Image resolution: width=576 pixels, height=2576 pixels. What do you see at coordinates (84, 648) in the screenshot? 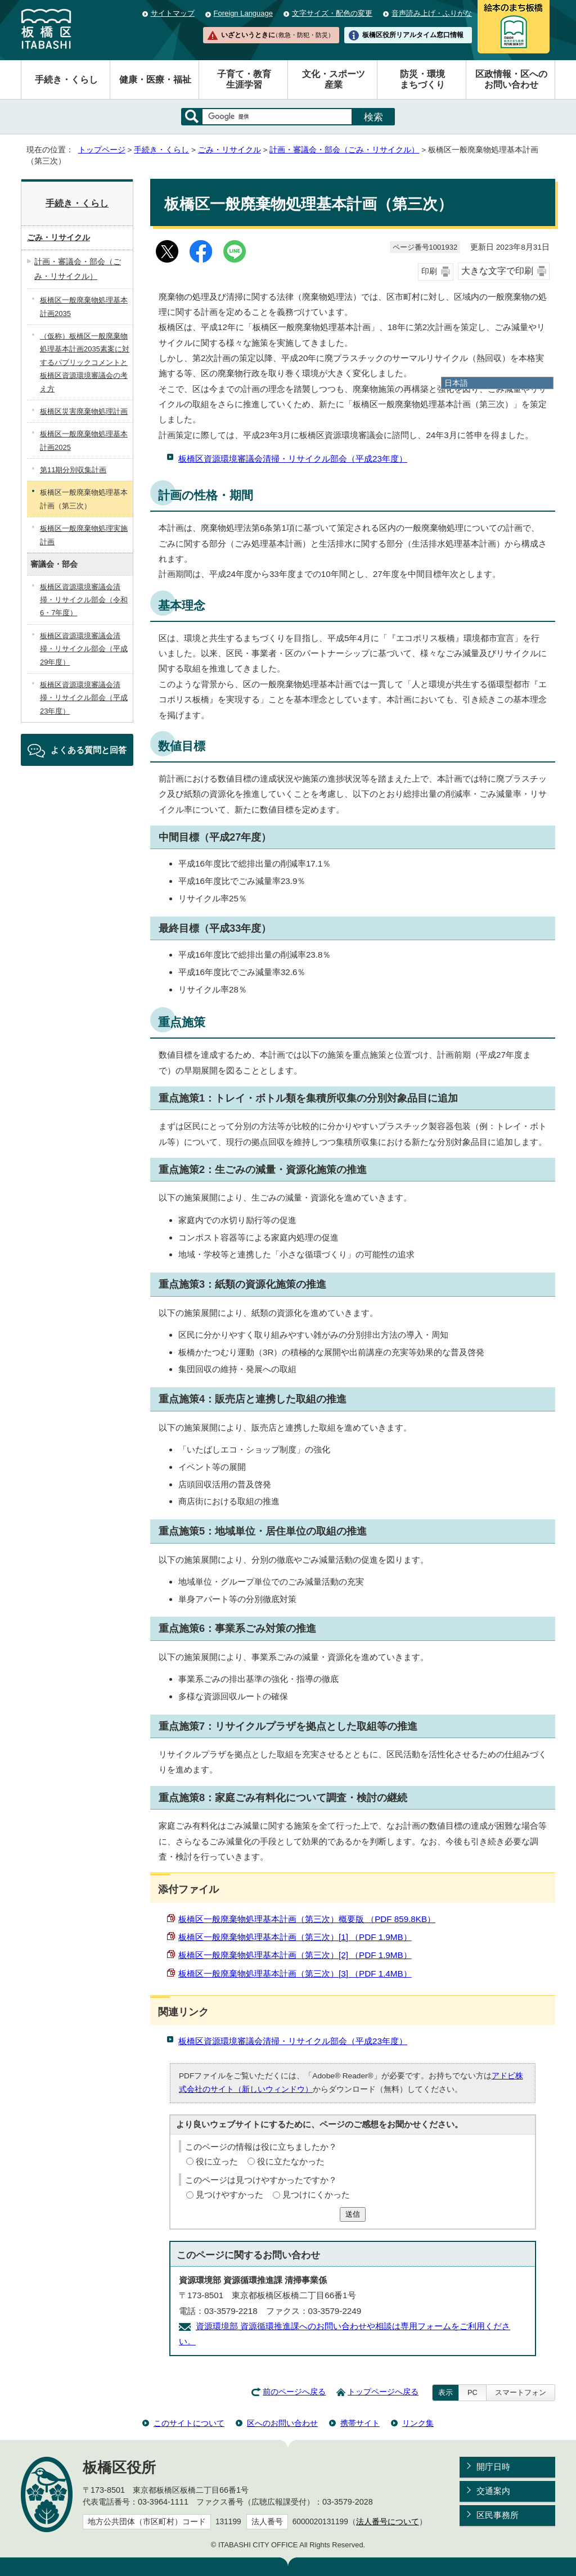
I see `板橋区資源環境審議会清掃・リサイクル部会（平成29年度）` at bounding box center [84, 648].